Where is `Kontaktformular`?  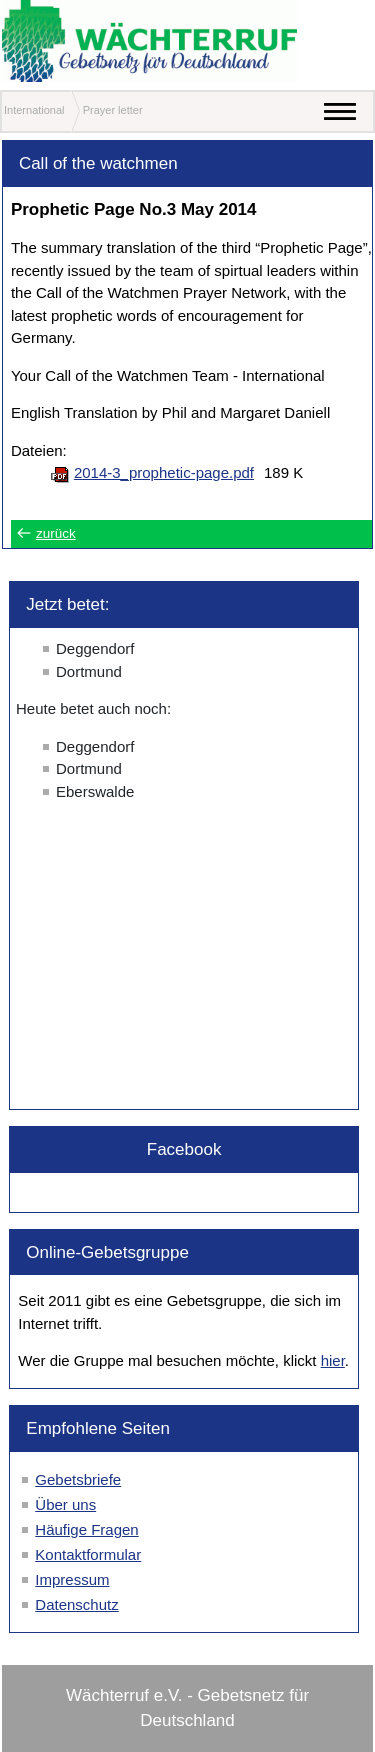
Kontaktformular is located at coordinates (88, 1554).